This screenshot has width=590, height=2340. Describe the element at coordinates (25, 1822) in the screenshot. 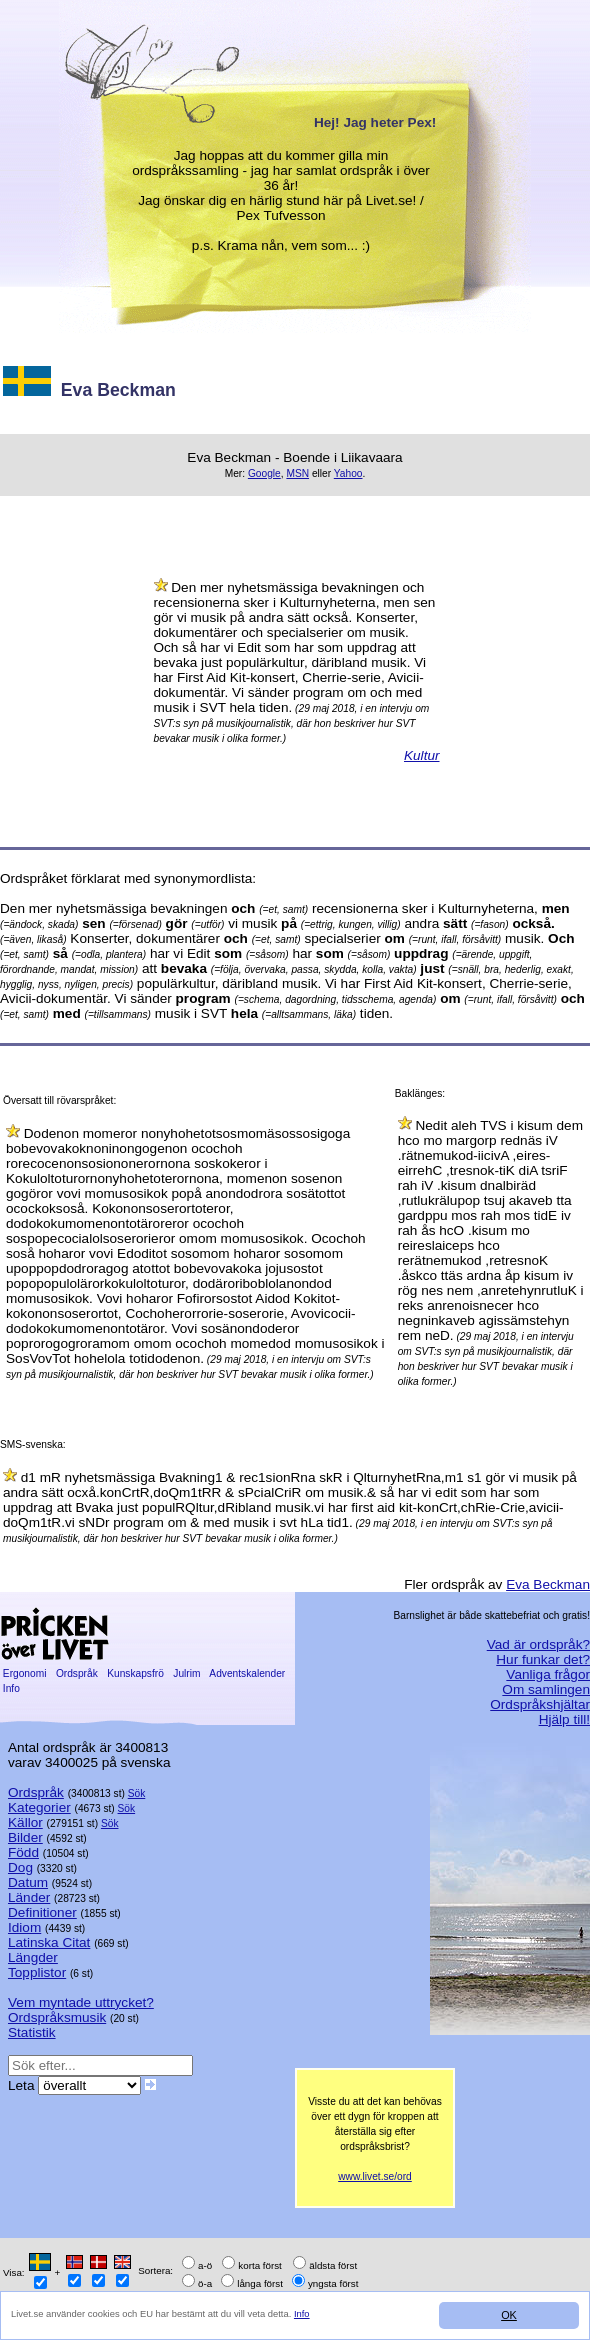

I see `Källor` at that location.